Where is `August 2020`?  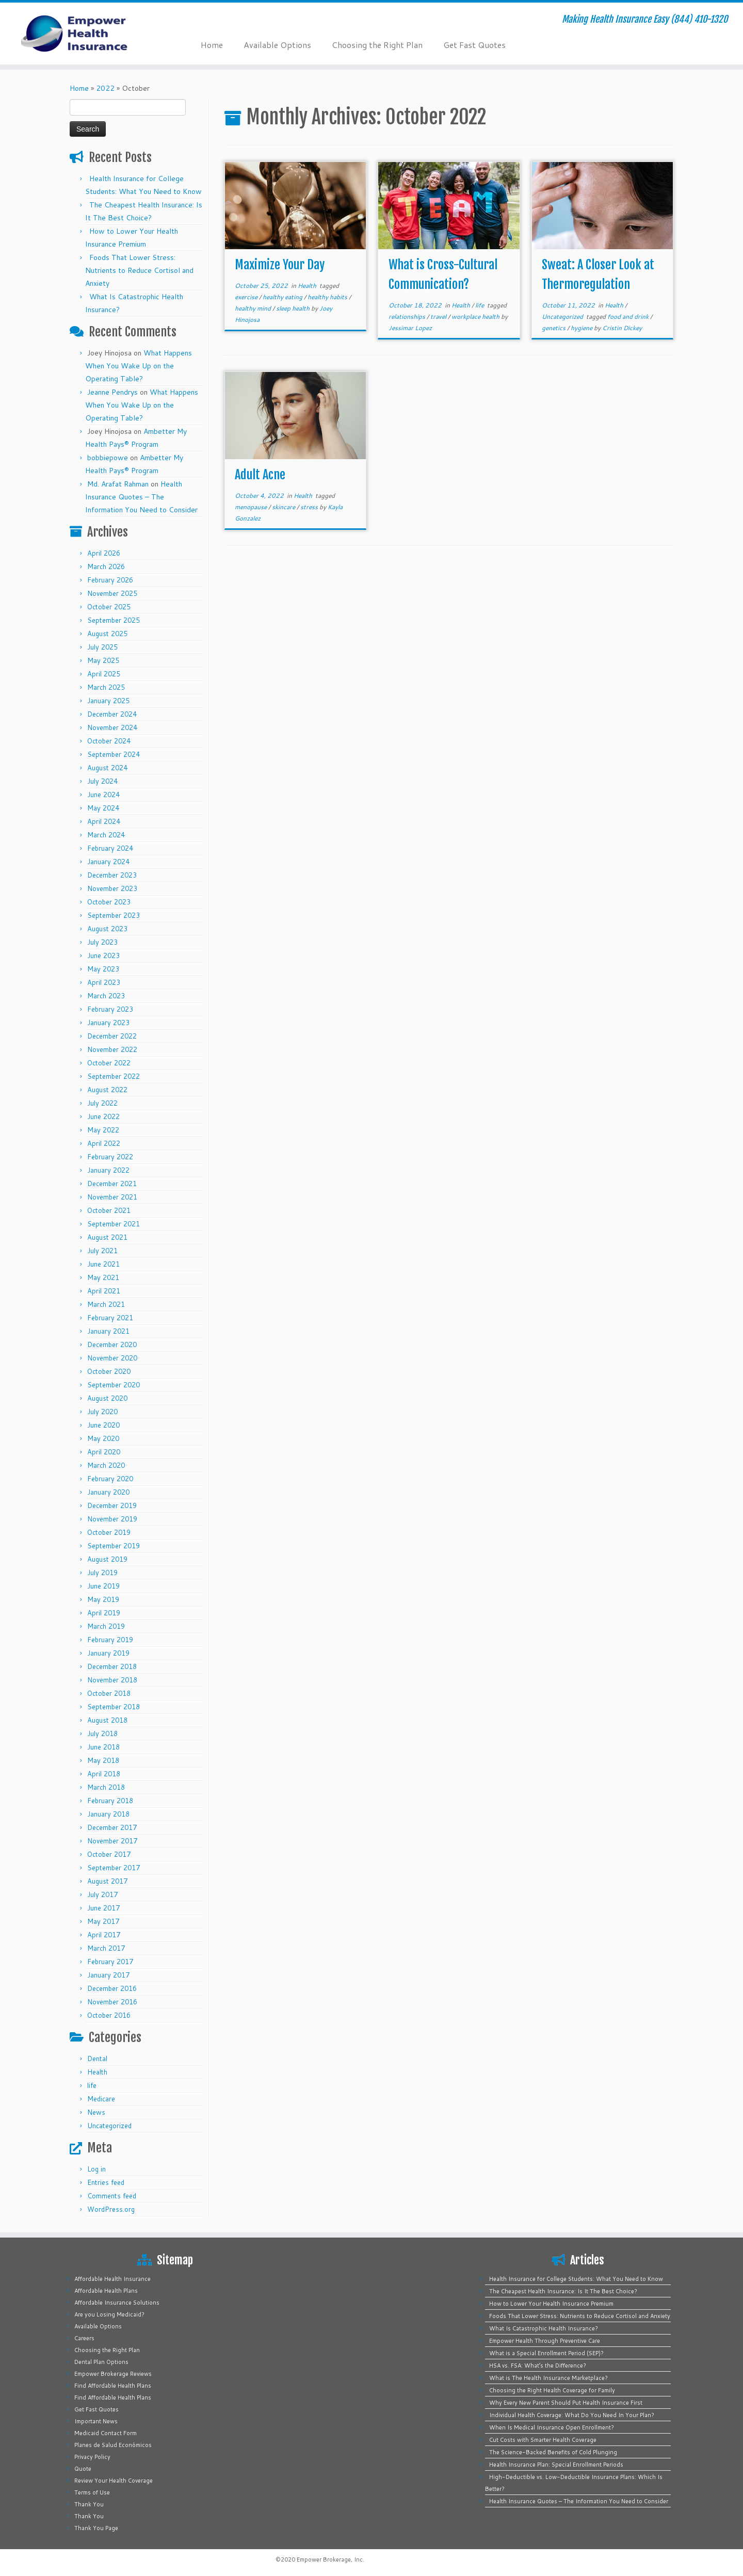 August 2020 is located at coordinates (107, 1398).